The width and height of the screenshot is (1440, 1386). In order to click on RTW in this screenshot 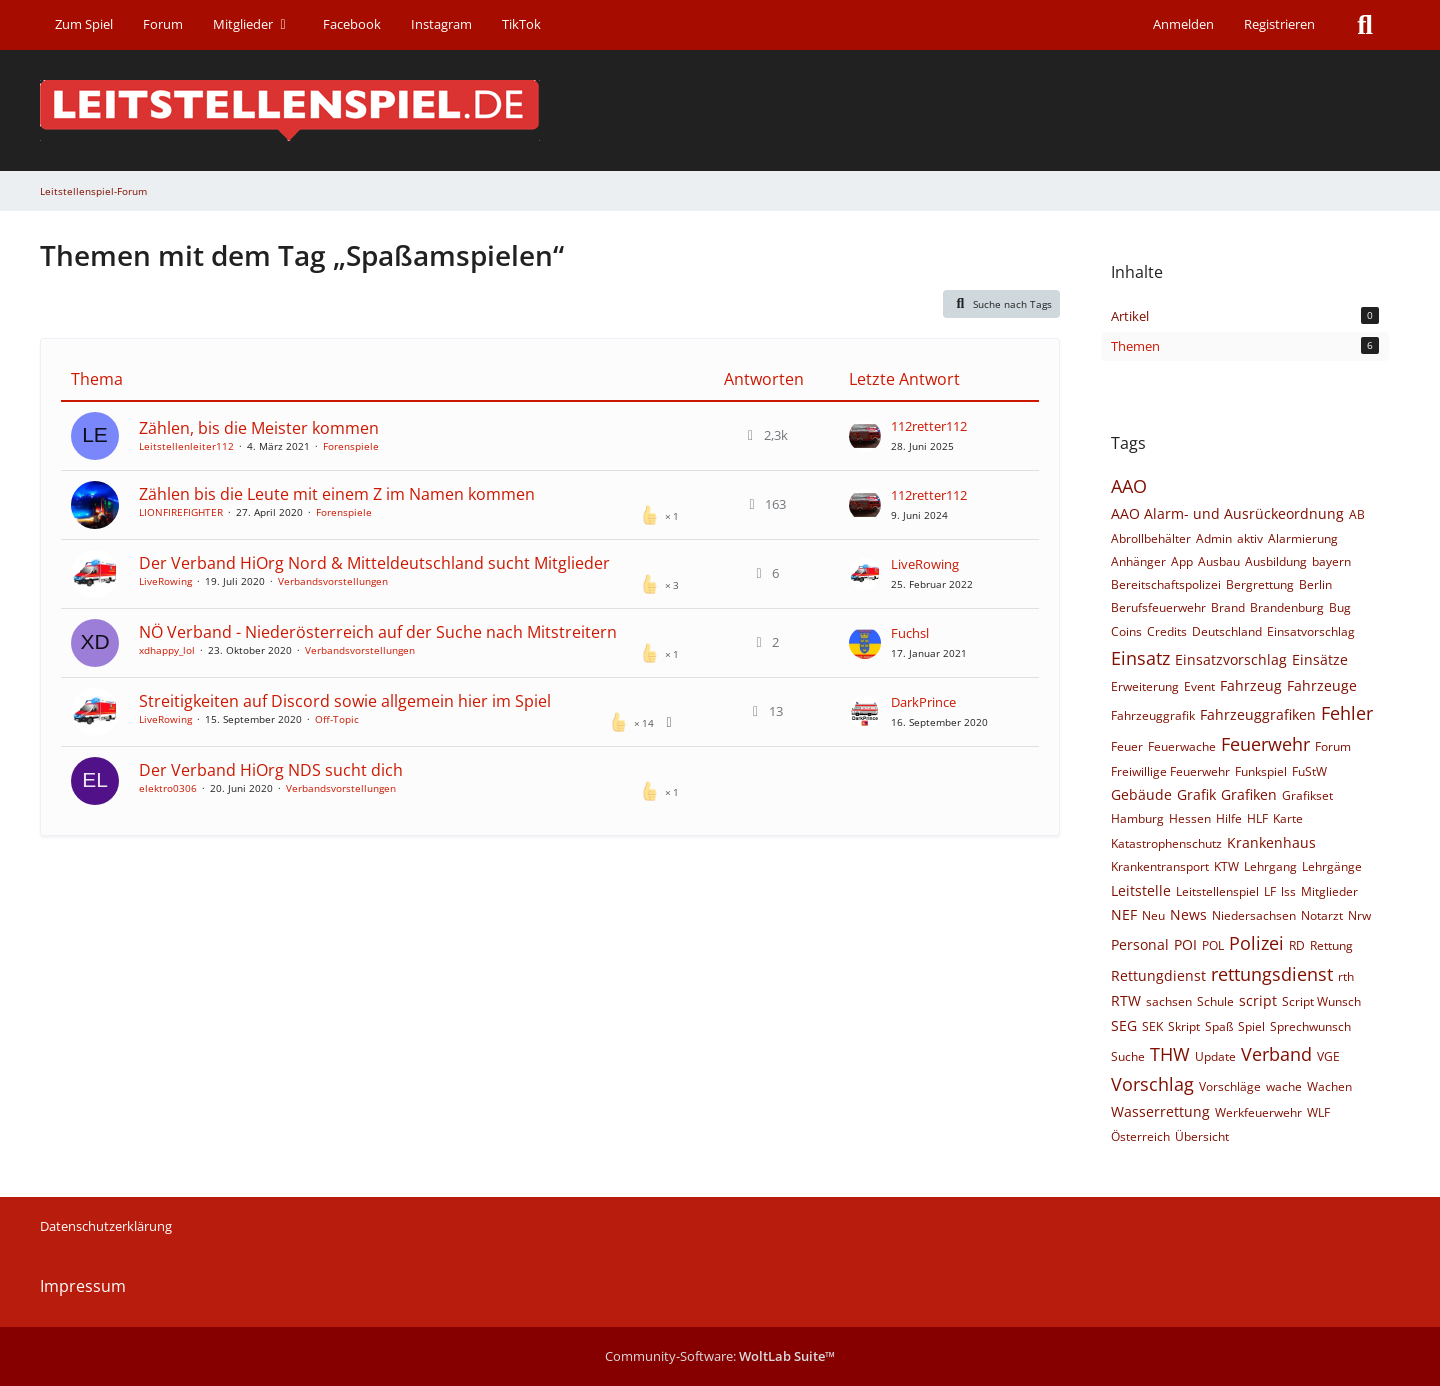, I will do `click(1126, 1000)`.